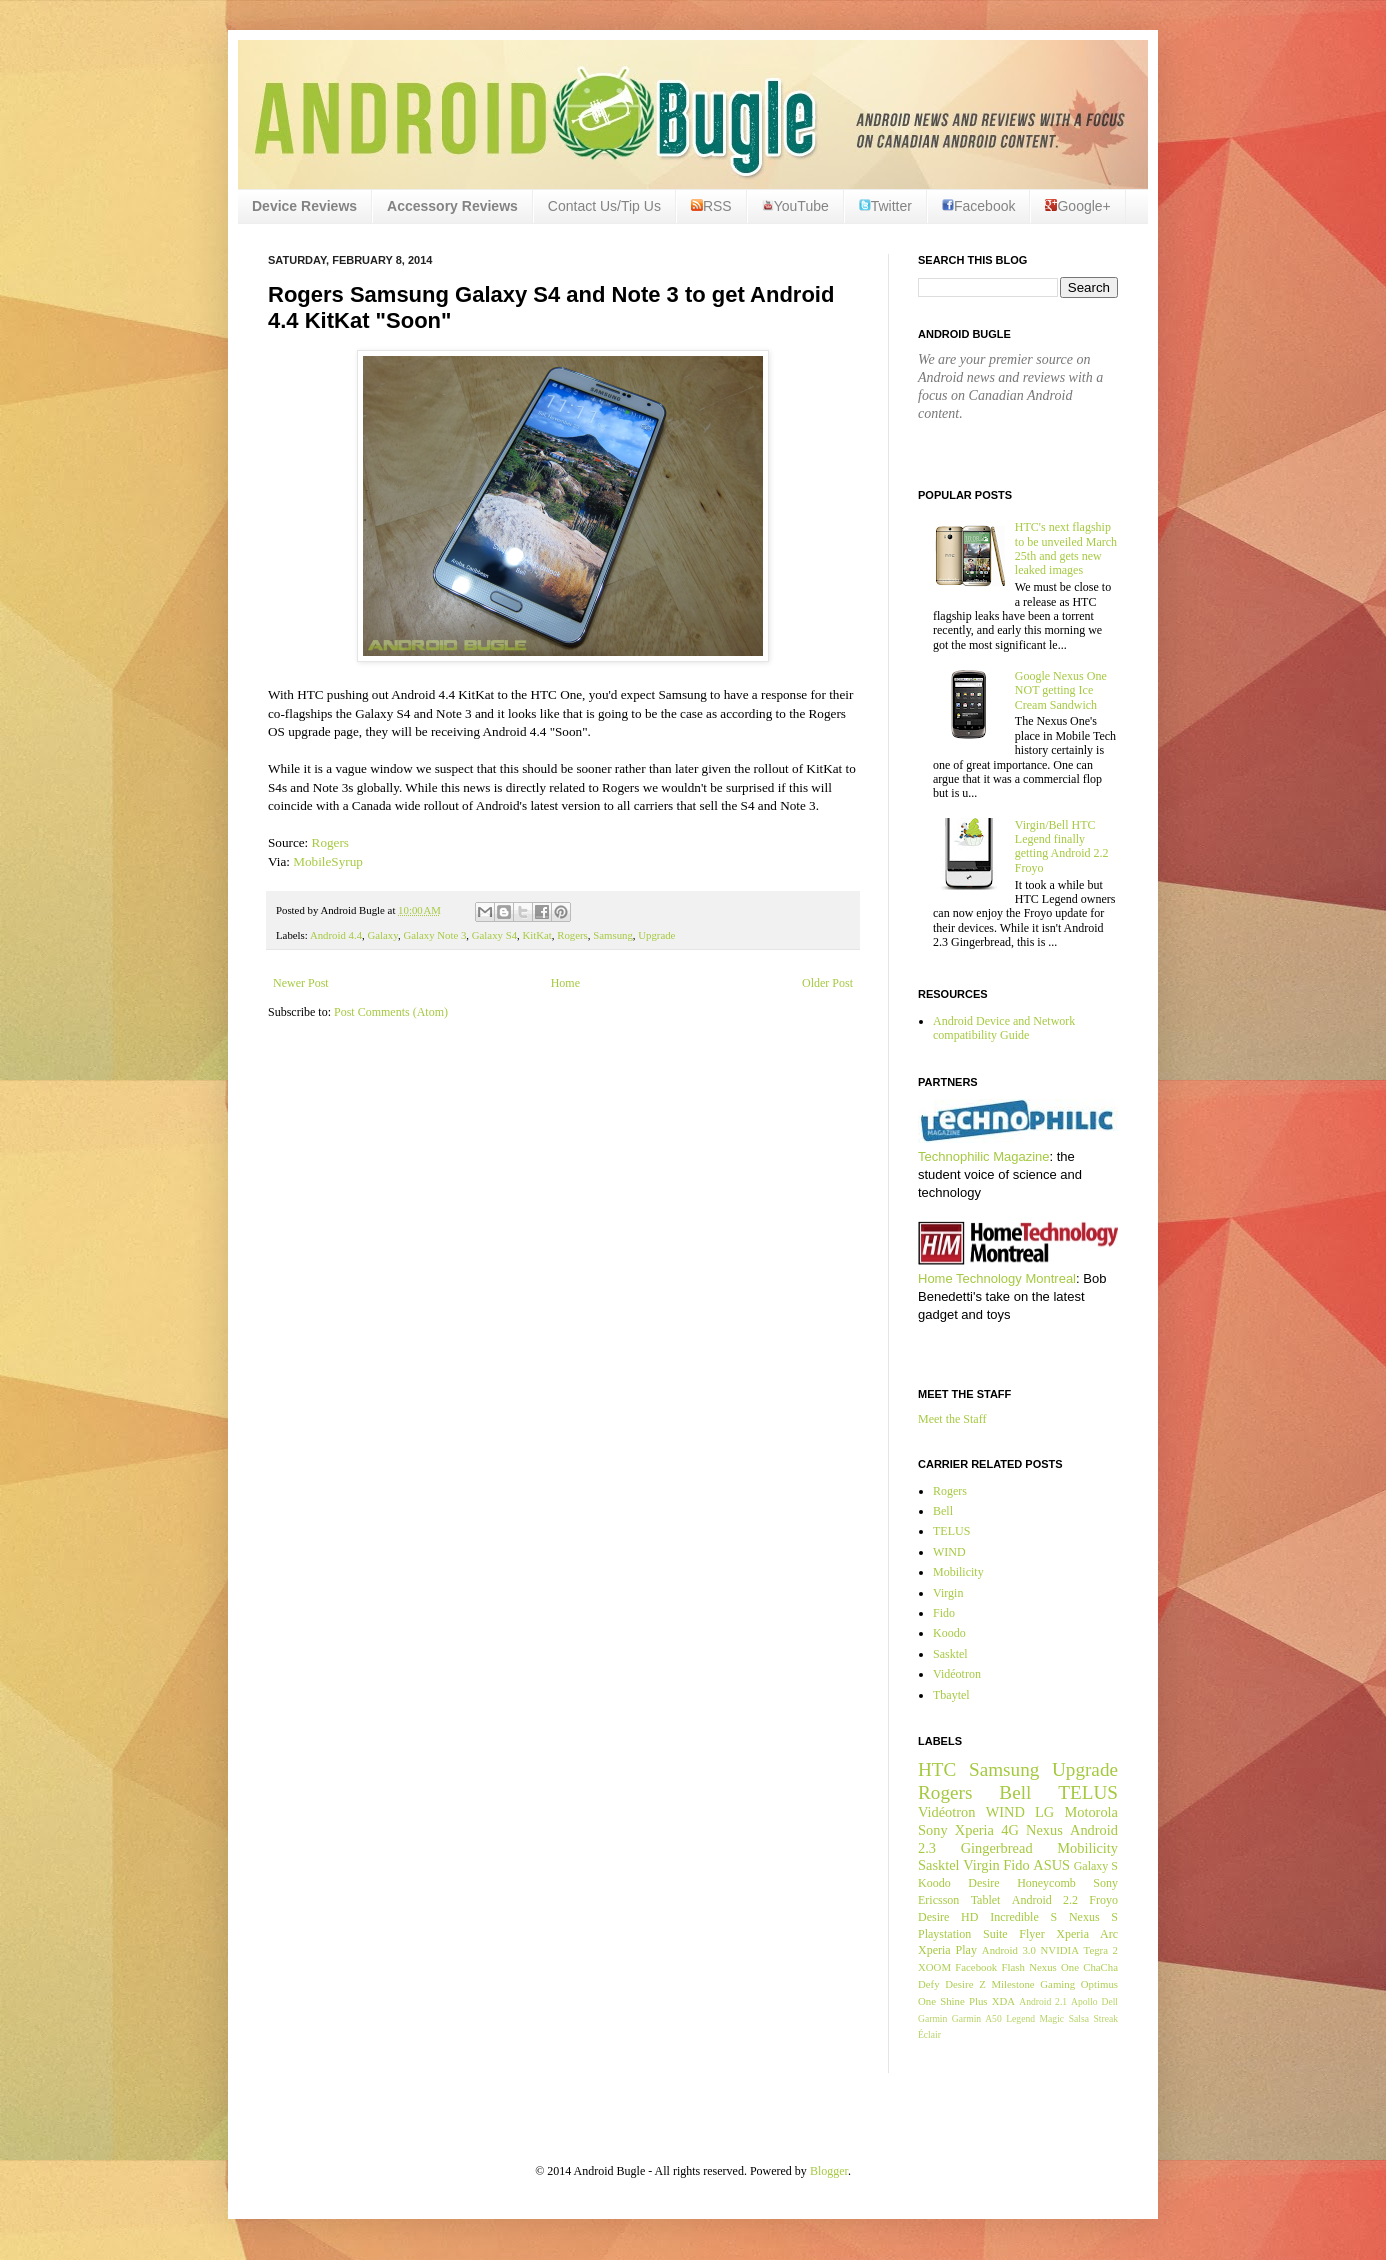 The height and width of the screenshot is (2260, 1386). What do you see at coordinates (948, 1917) in the screenshot?
I see `Desire HD` at bounding box center [948, 1917].